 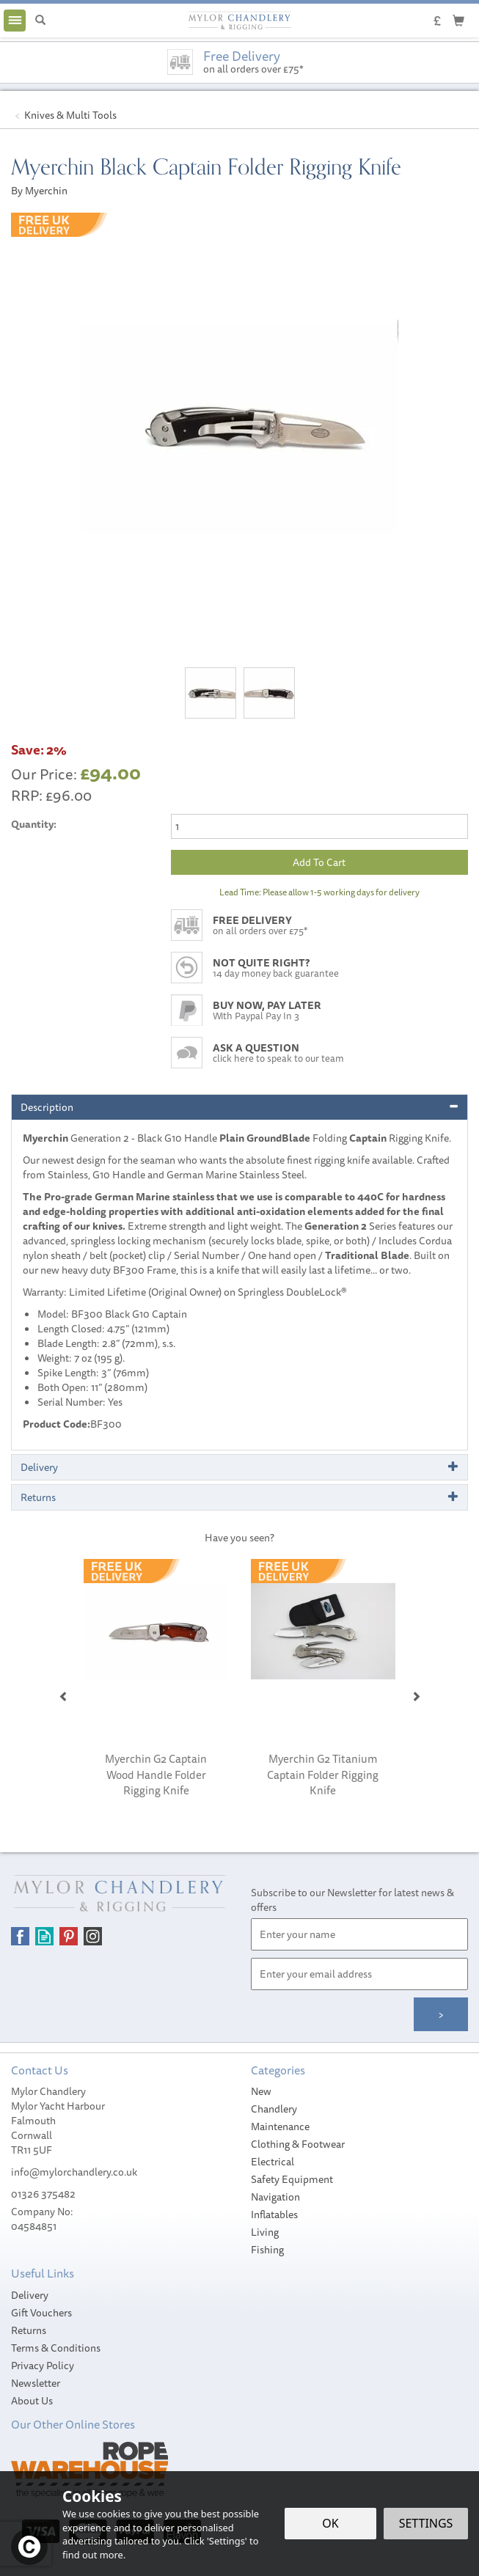 I want to click on Inflatables, so click(x=274, y=2214).